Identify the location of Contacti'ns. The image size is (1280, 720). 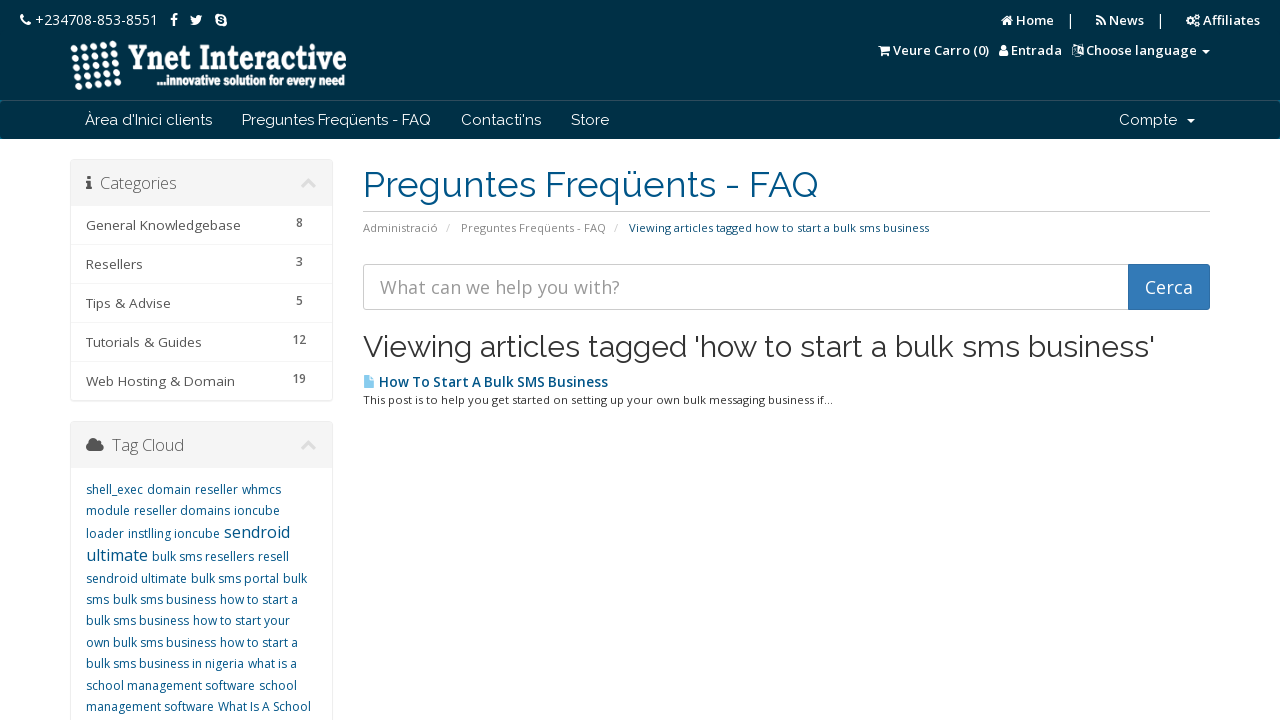
(501, 120).